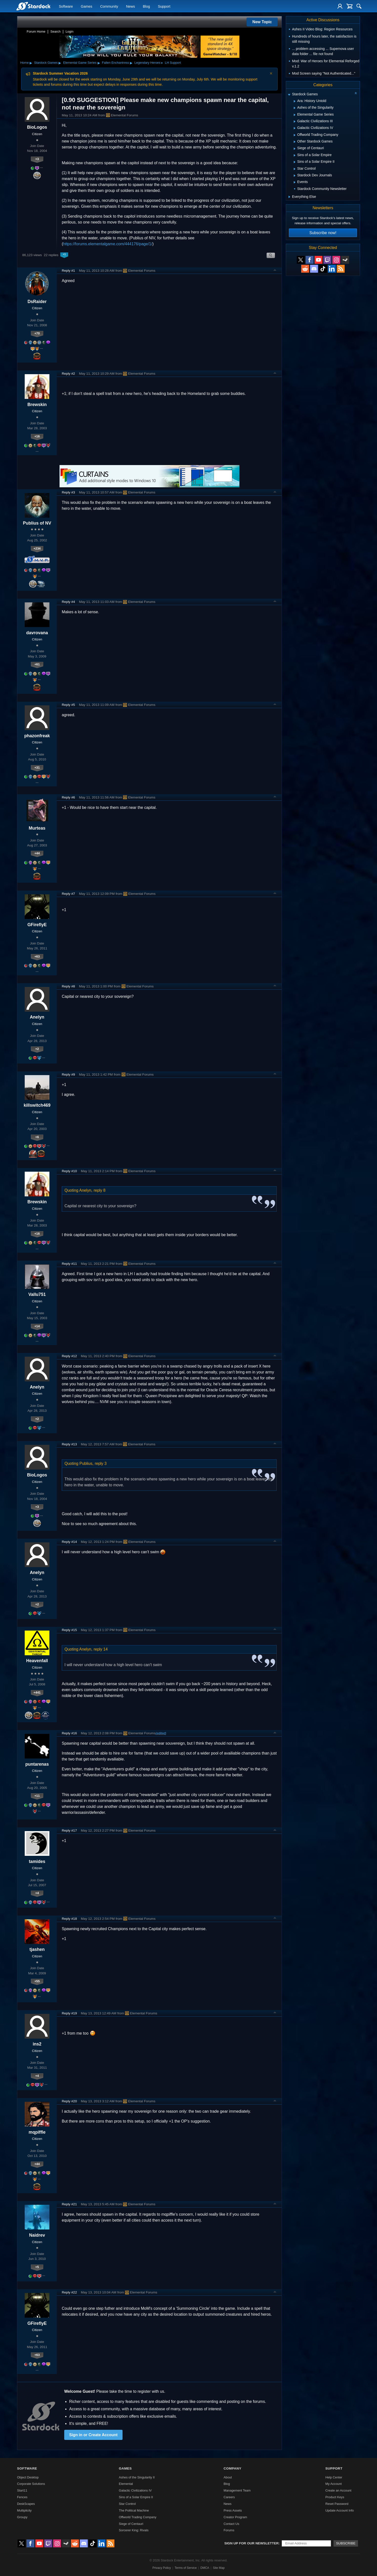 The height and width of the screenshot is (2576, 377). What do you see at coordinates (229, 2497) in the screenshot?
I see `Careers` at bounding box center [229, 2497].